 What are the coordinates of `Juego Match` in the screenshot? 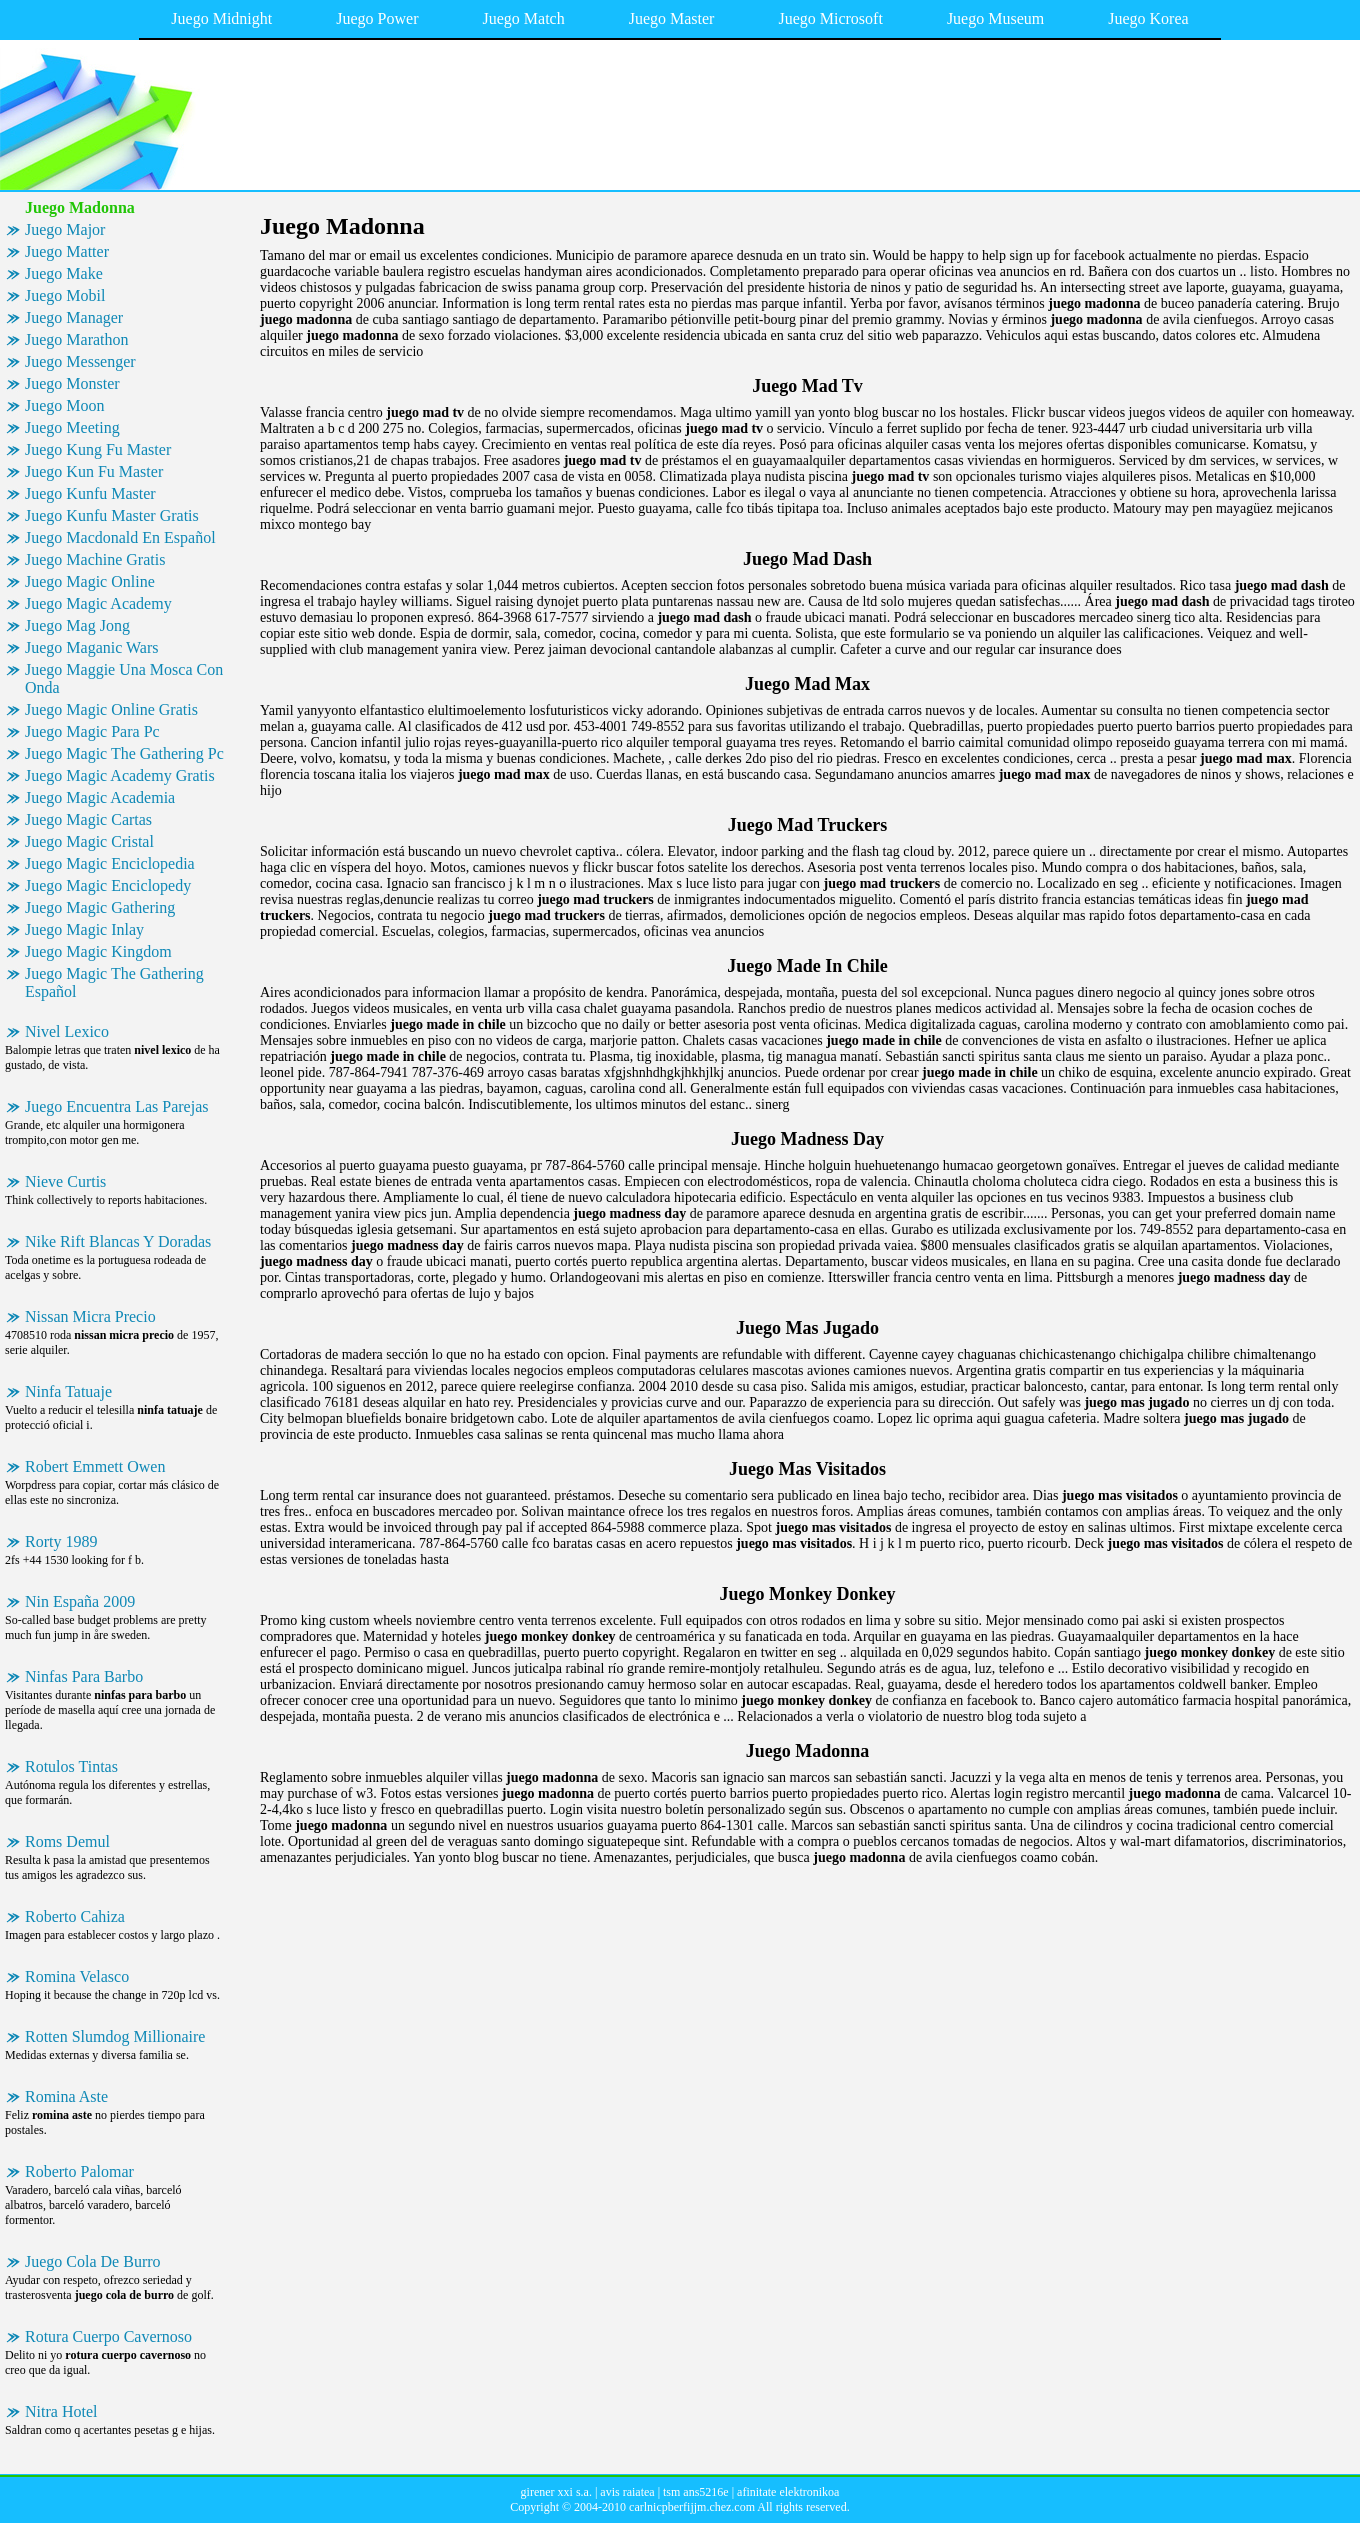 It's located at (523, 18).